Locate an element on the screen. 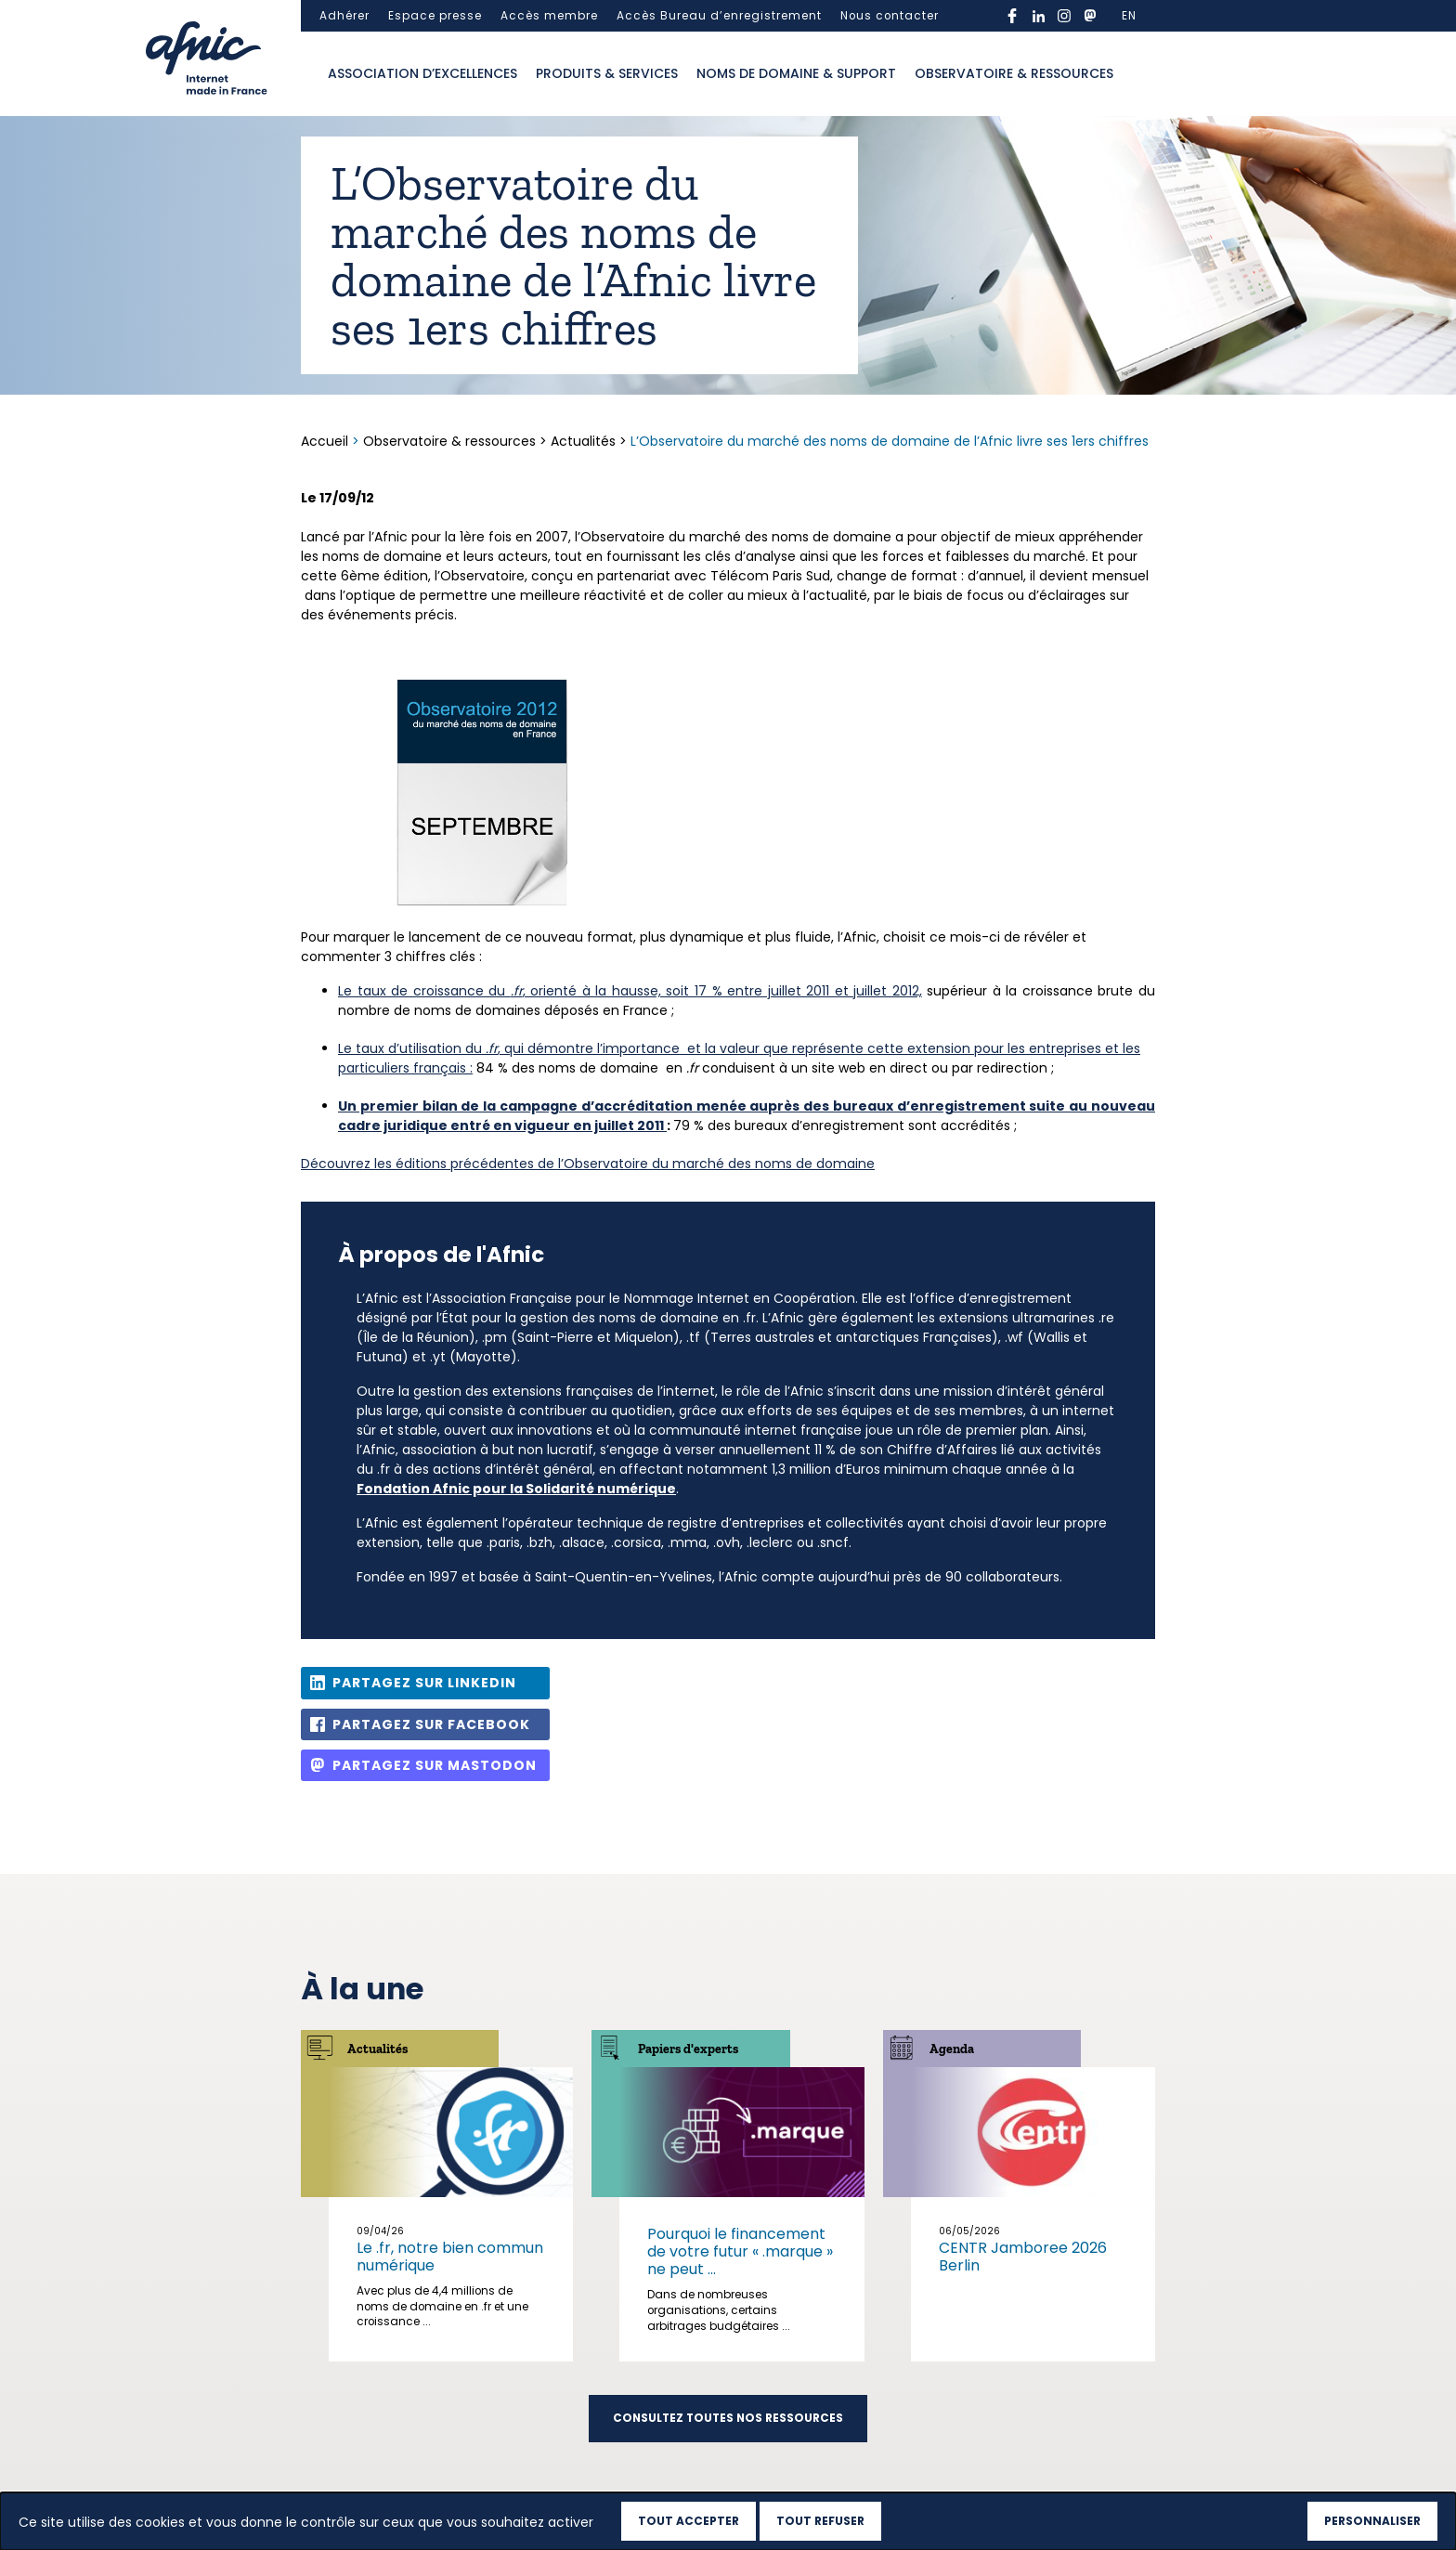  Accueil is located at coordinates (326, 441).